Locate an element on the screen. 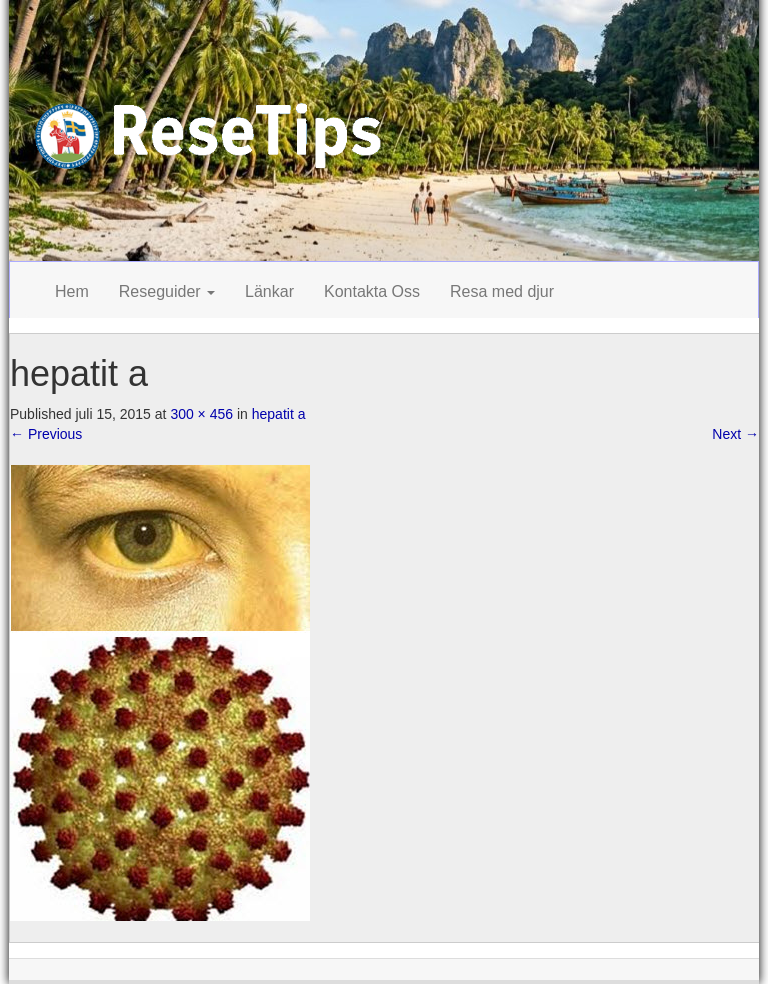  Länkar is located at coordinates (269, 291).